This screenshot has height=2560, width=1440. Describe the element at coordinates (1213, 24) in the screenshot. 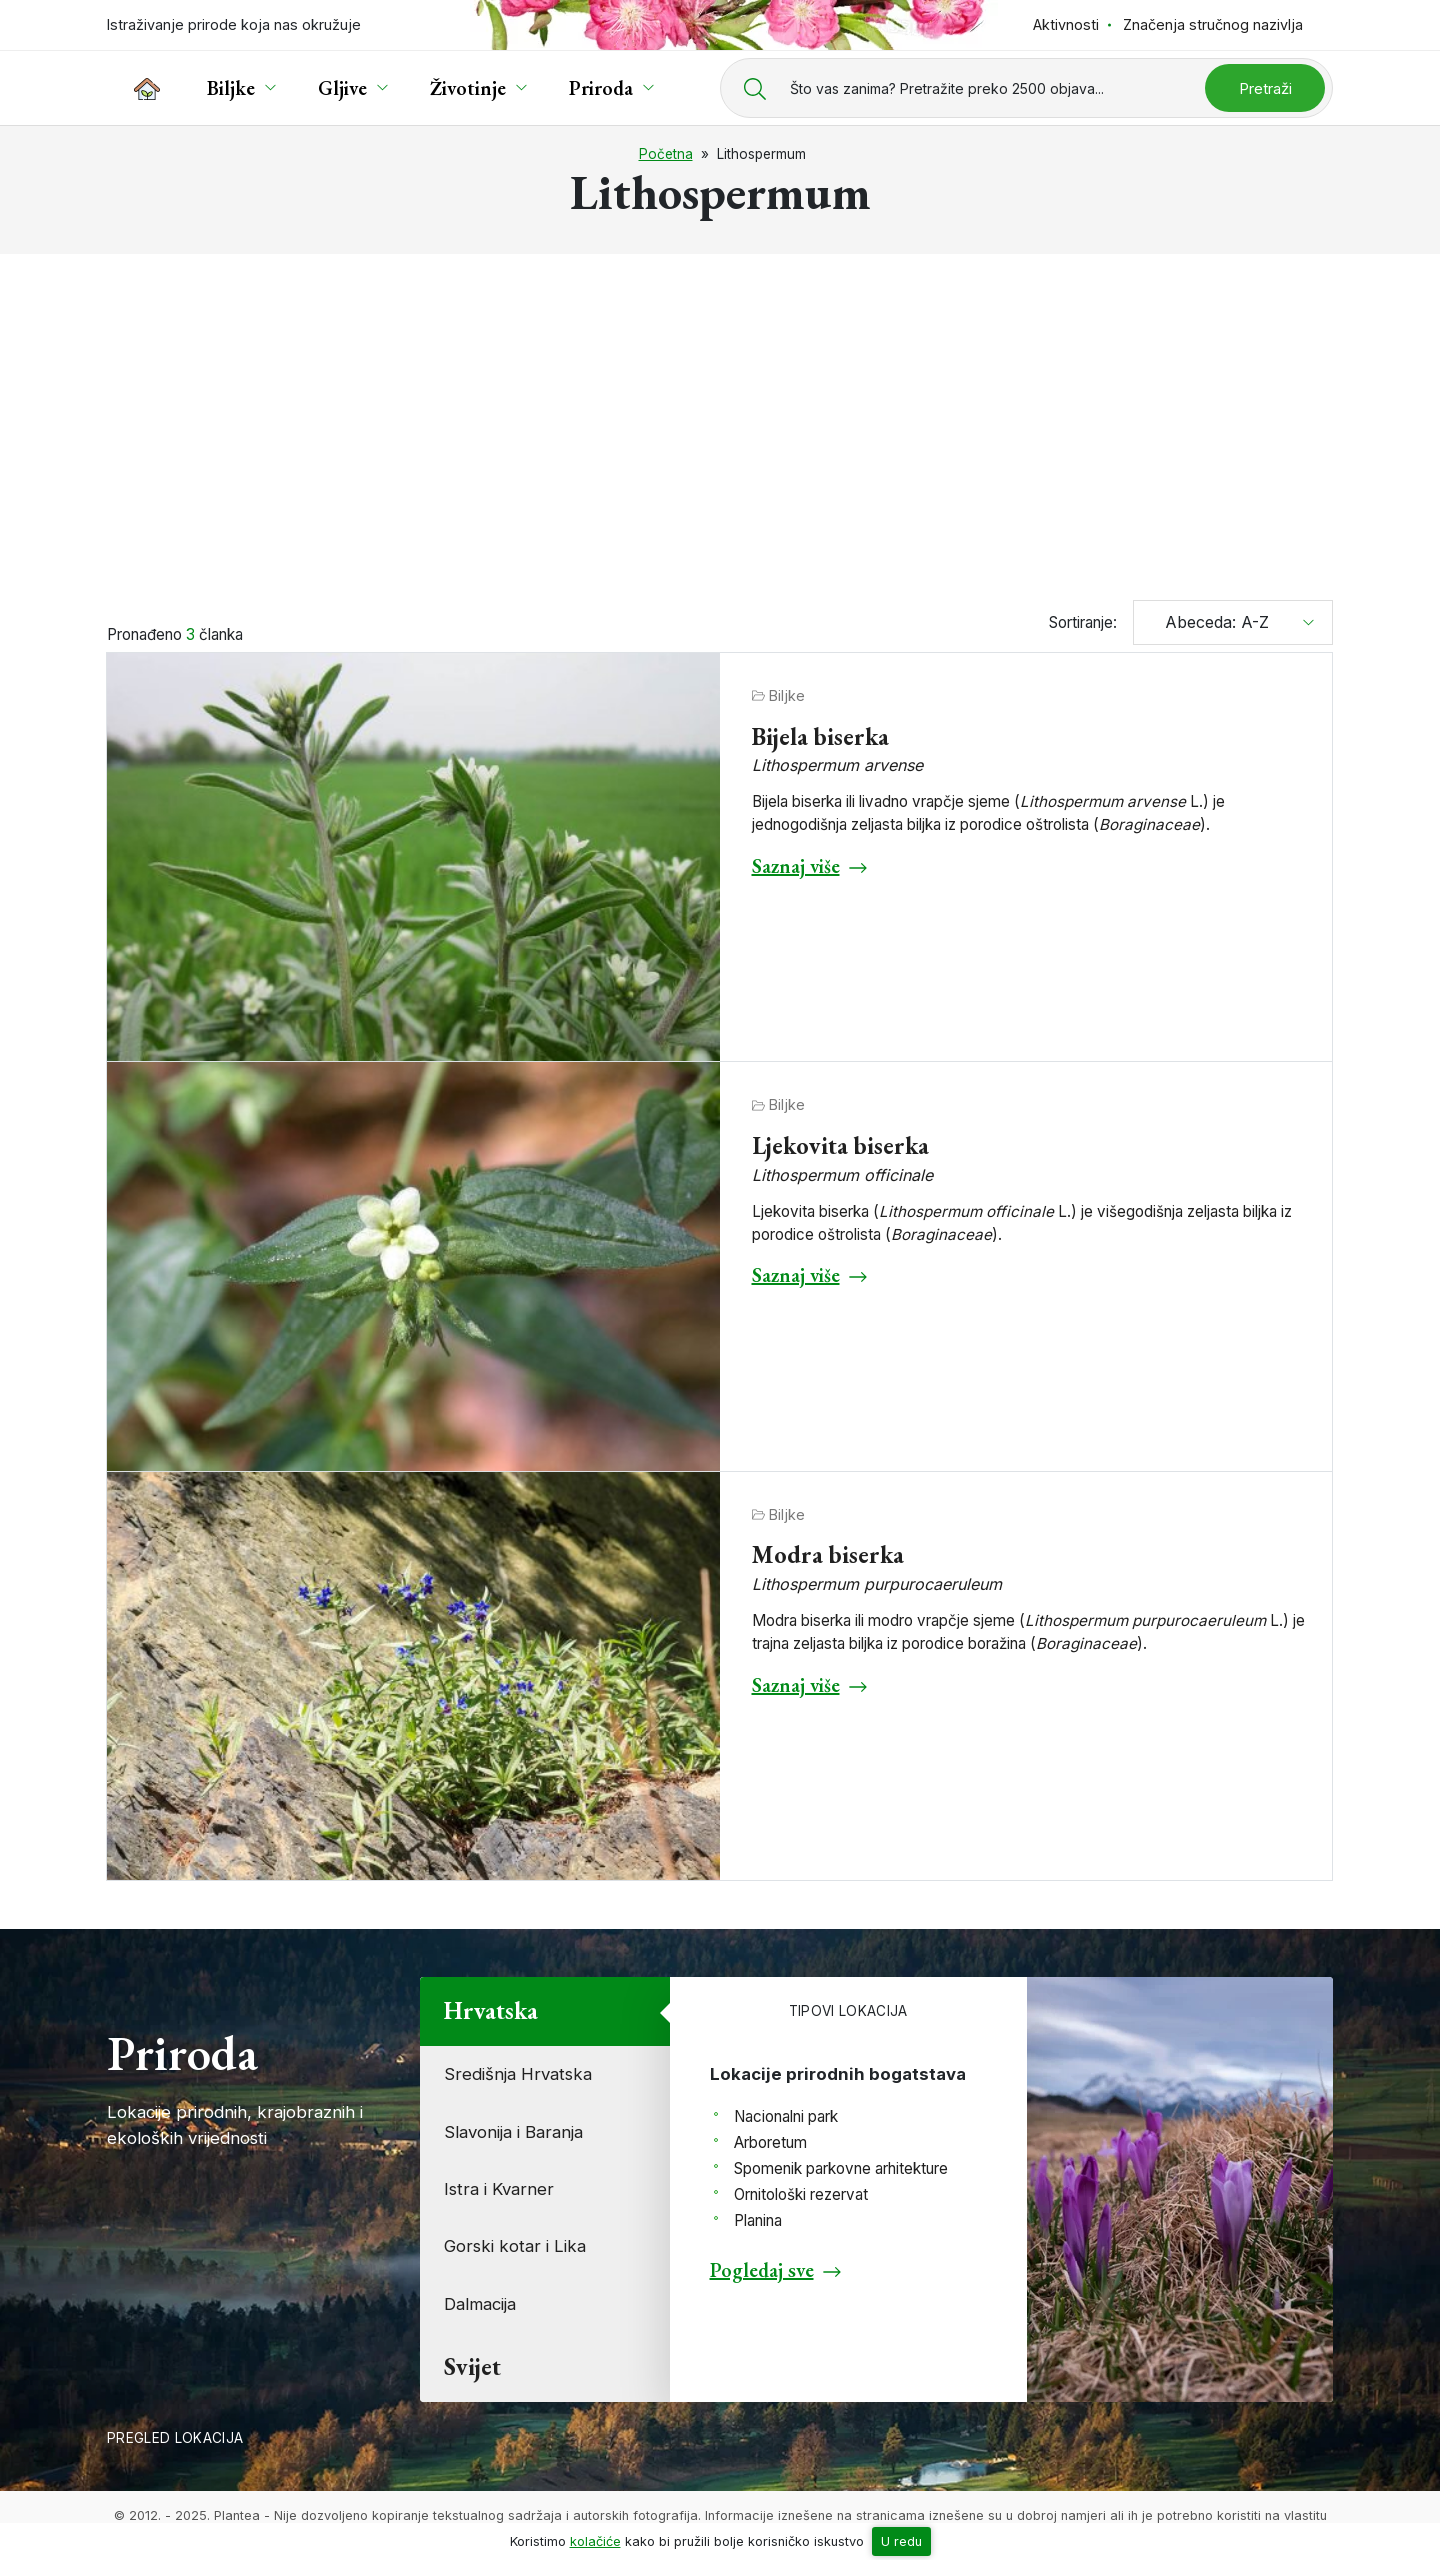

I see `Značenja stručnog nazivlja` at that location.